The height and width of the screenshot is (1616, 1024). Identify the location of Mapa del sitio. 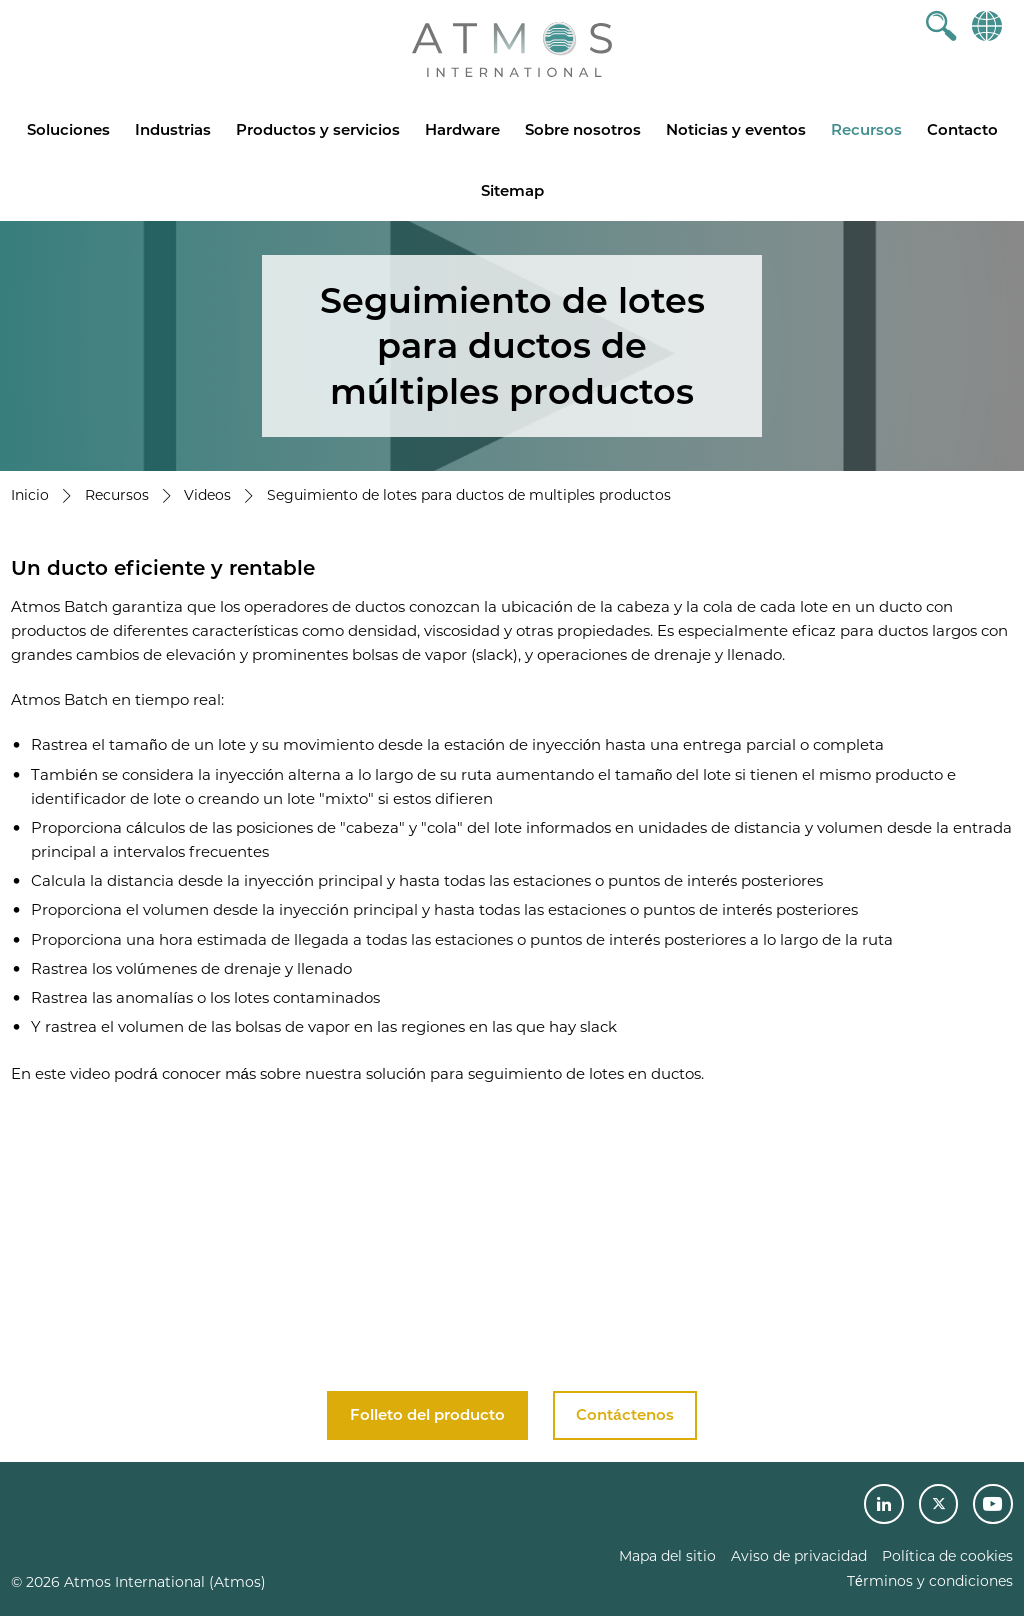
(667, 1556).